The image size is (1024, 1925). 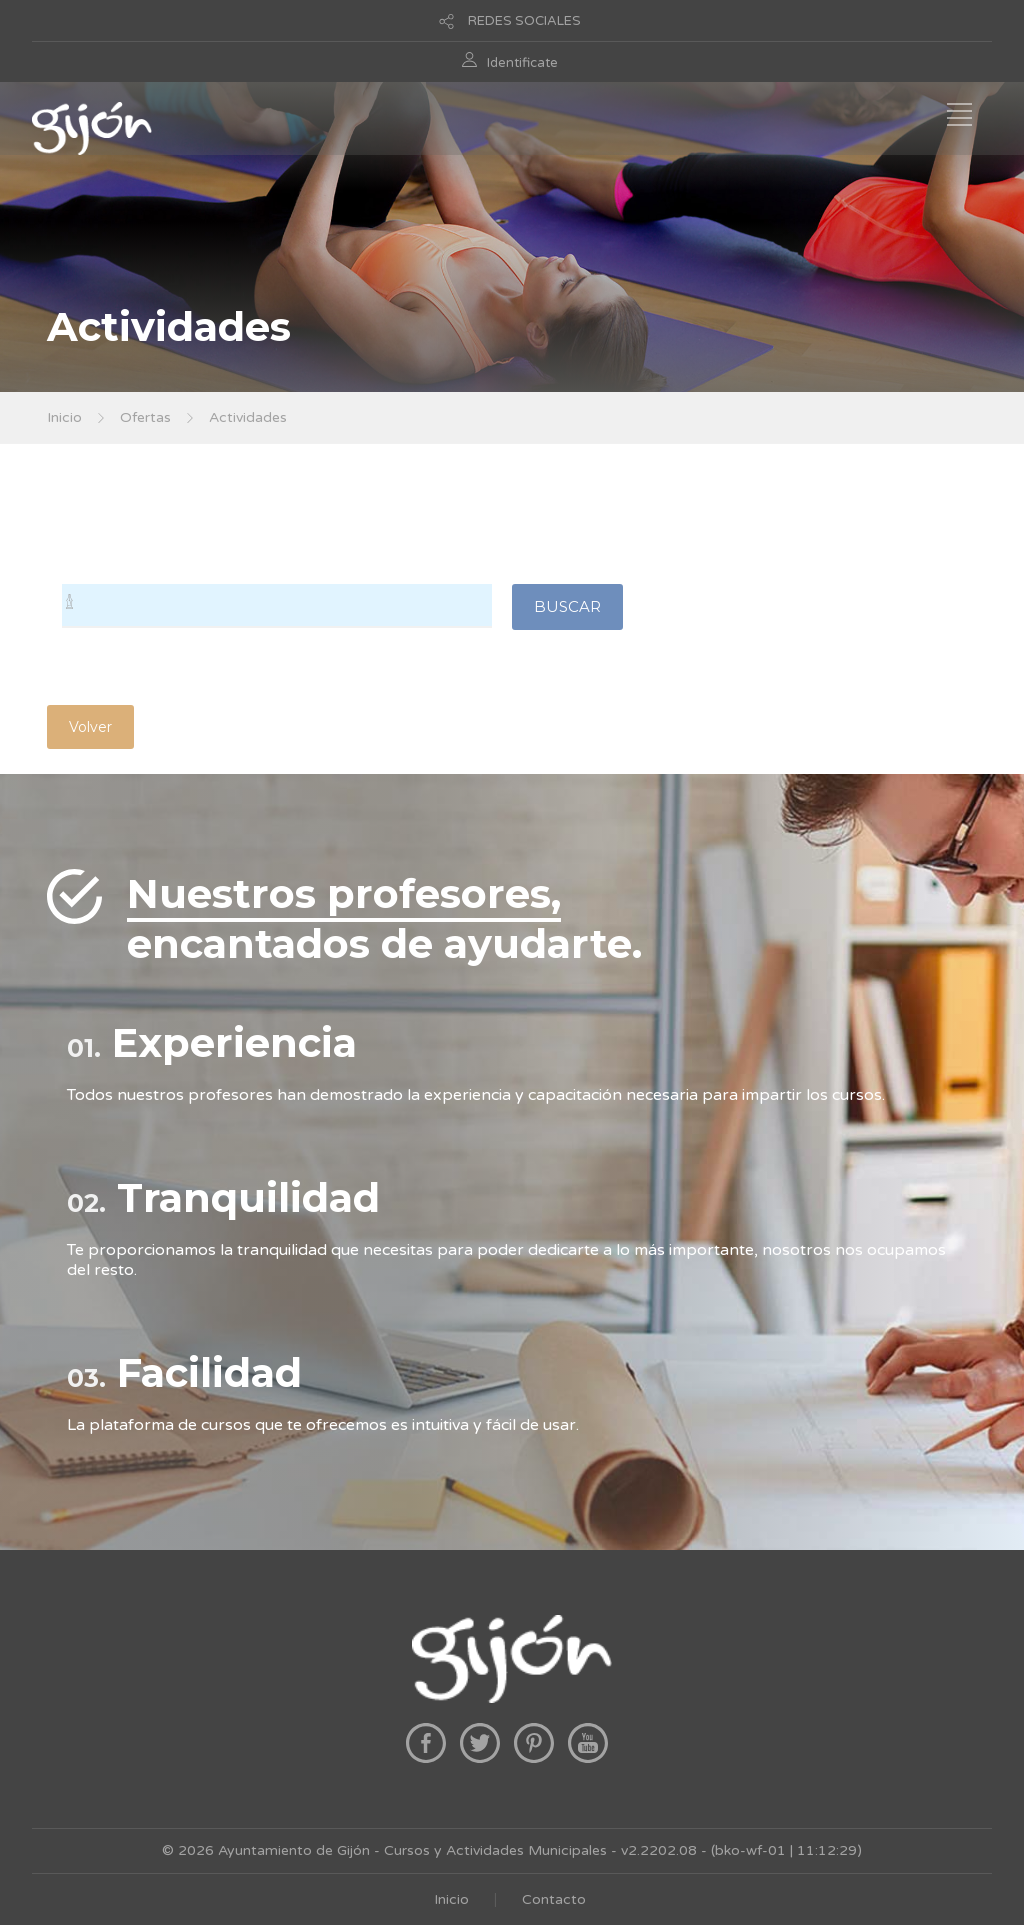 What do you see at coordinates (554, 1899) in the screenshot?
I see `Contacto` at bounding box center [554, 1899].